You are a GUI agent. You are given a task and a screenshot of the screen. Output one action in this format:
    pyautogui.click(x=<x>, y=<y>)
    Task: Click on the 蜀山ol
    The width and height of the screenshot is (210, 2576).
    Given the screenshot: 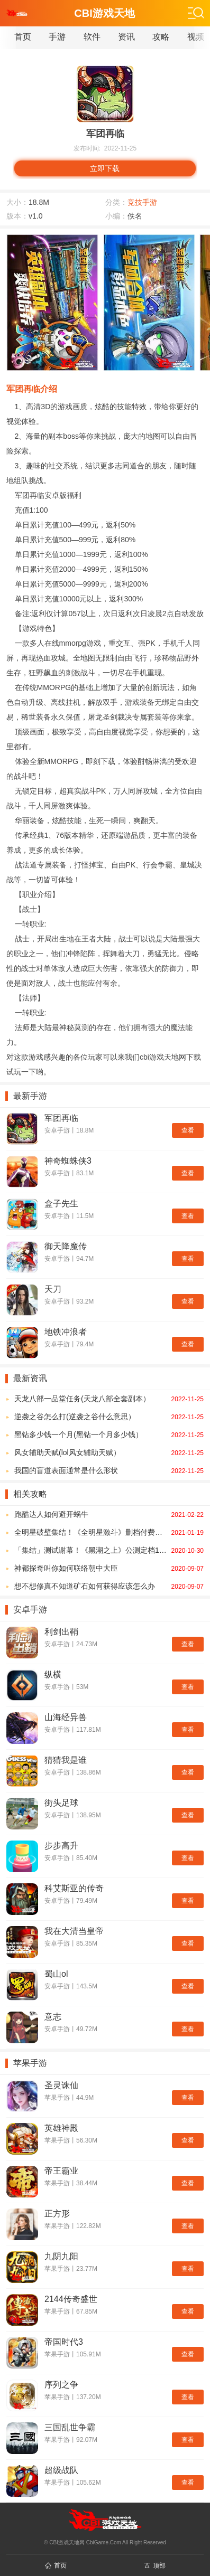 What is the action you would take?
    pyautogui.click(x=56, y=1973)
    